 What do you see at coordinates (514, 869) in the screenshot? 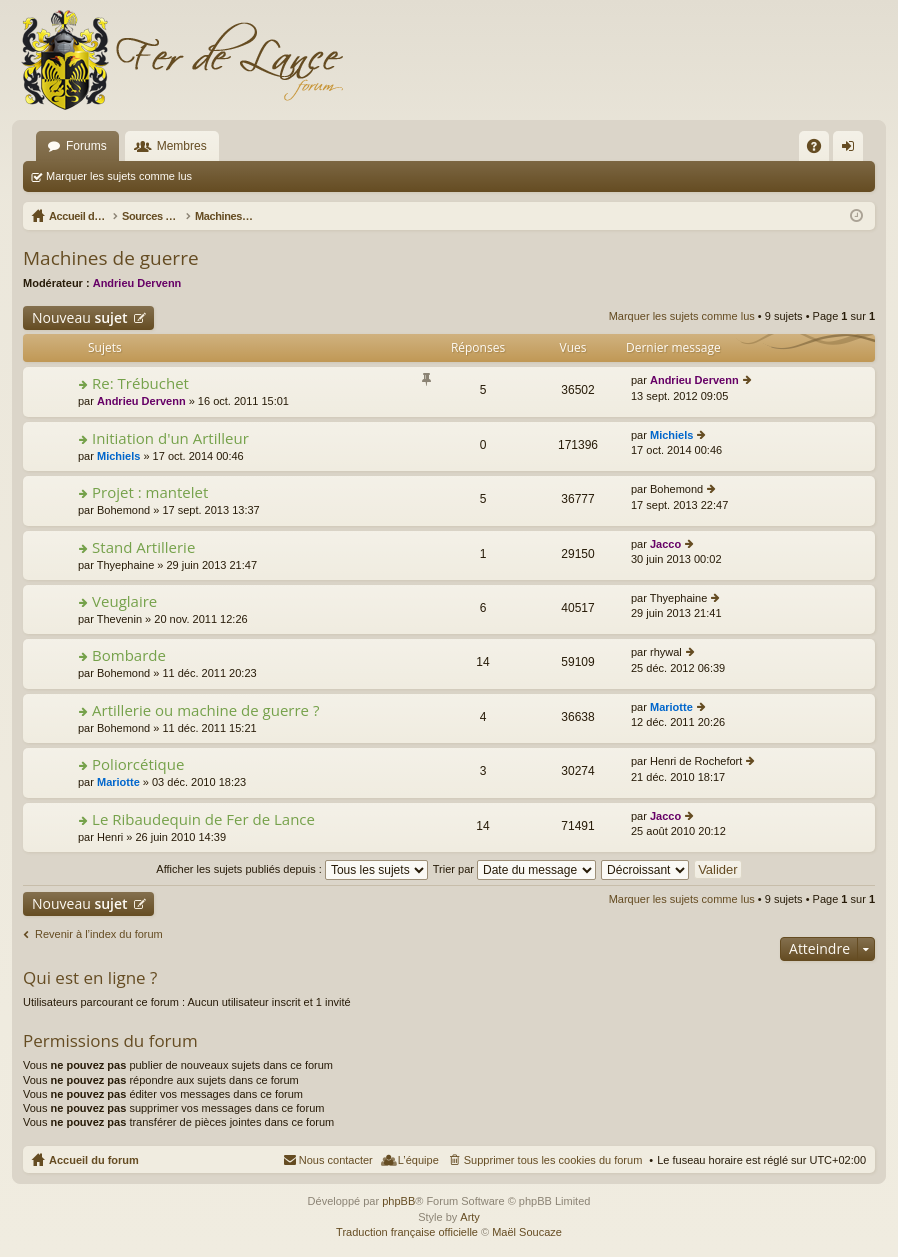
I see `Trier par` at bounding box center [514, 869].